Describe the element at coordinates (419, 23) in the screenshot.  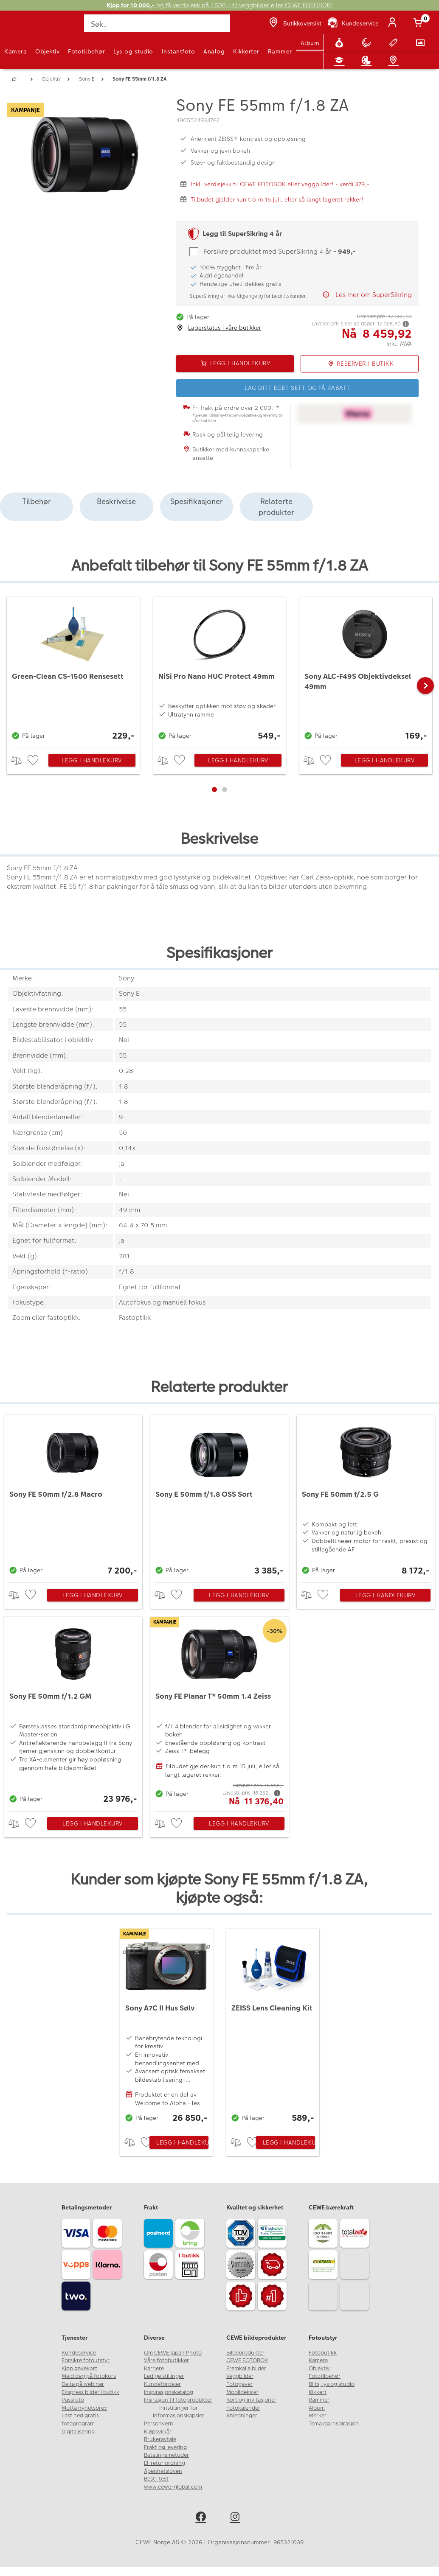
I see `[Handlekurv]` at that location.